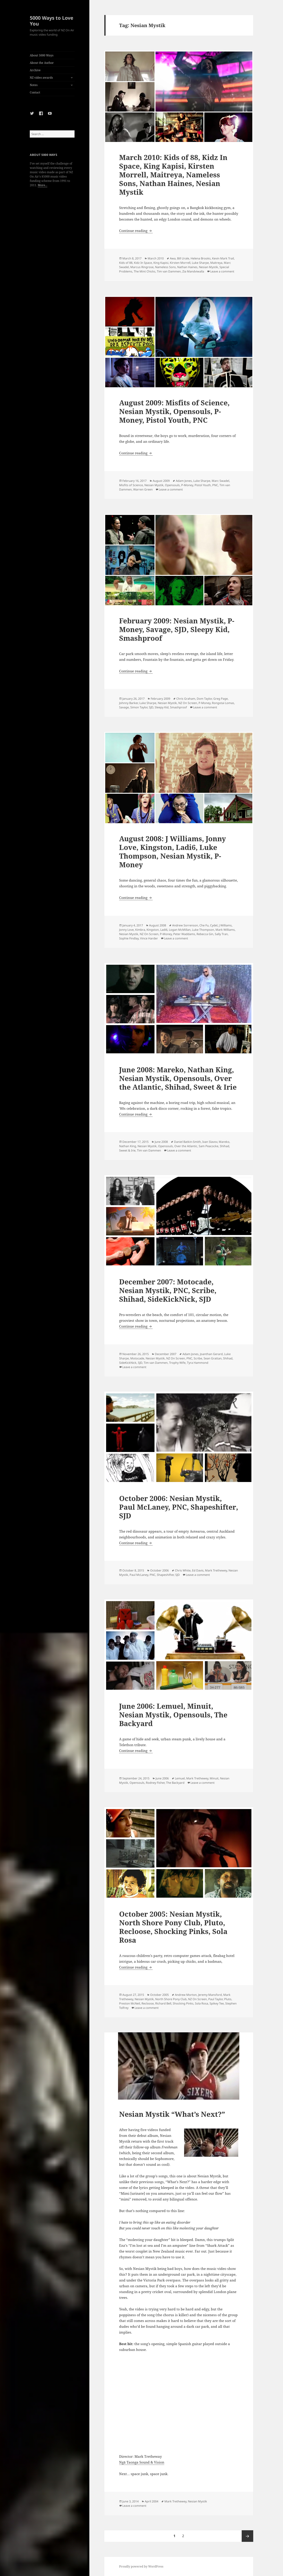 The image size is (283, 2576). I want to click on King Kapisi, so click(160, 263).